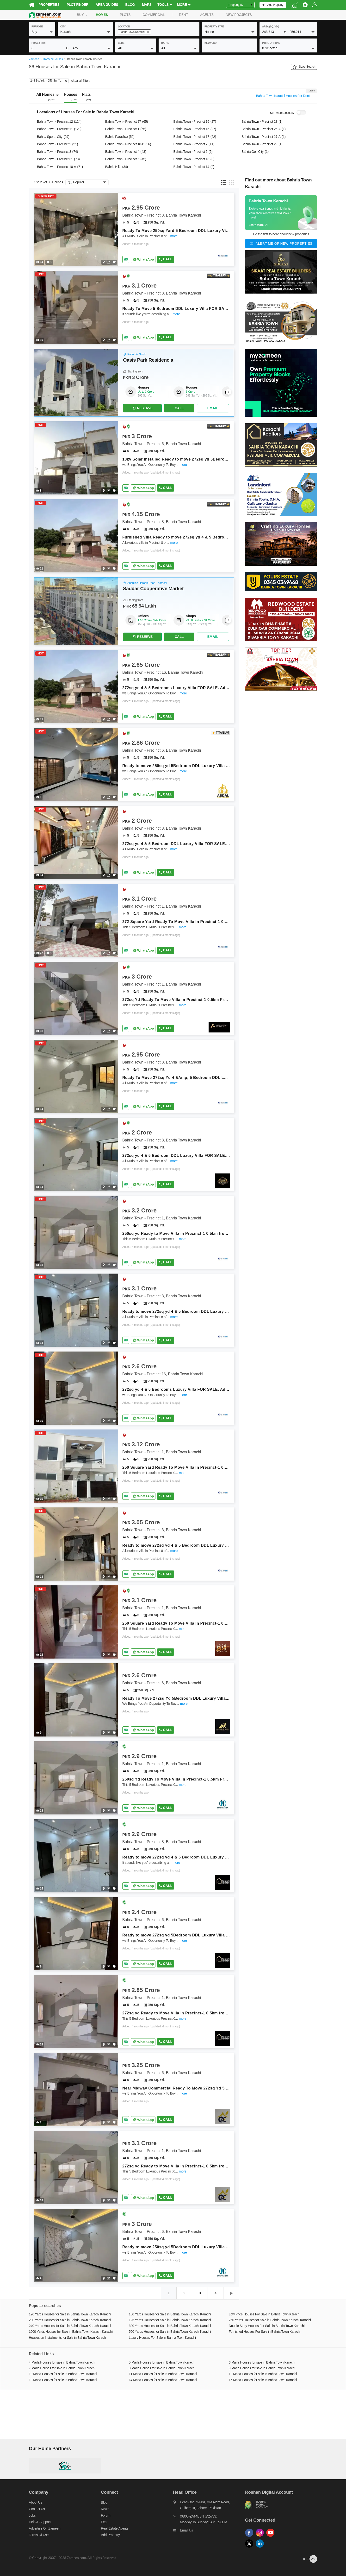  Describe the element at coordinates (170, 2314) in the screenshot. I see `150 Yards Houses for Sale in Bahria Town Karachi Karachi` at that location.